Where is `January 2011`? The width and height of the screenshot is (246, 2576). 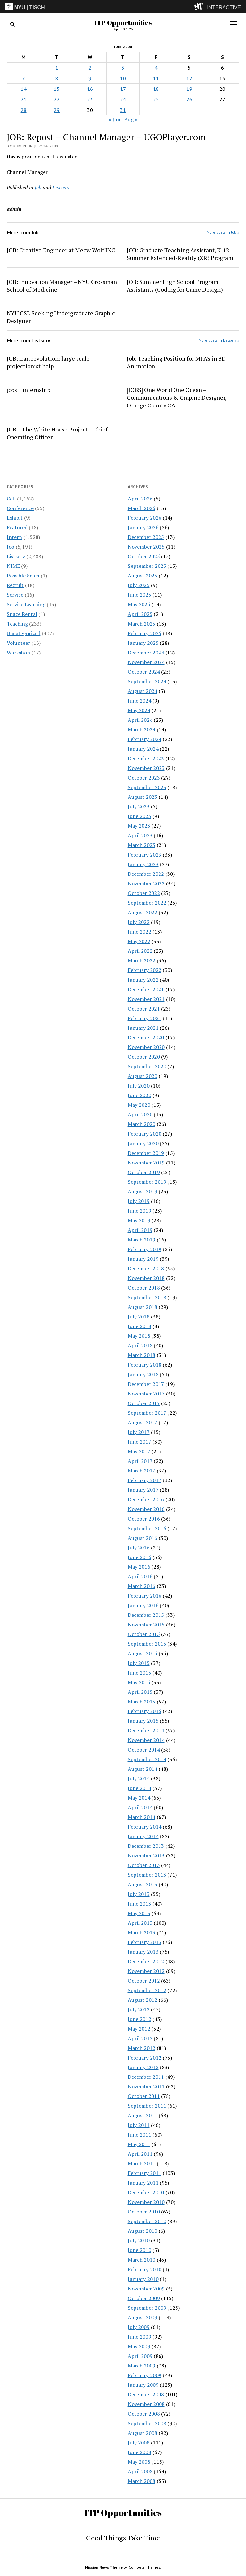
January 2011 is located at coordinates (143, 2182).